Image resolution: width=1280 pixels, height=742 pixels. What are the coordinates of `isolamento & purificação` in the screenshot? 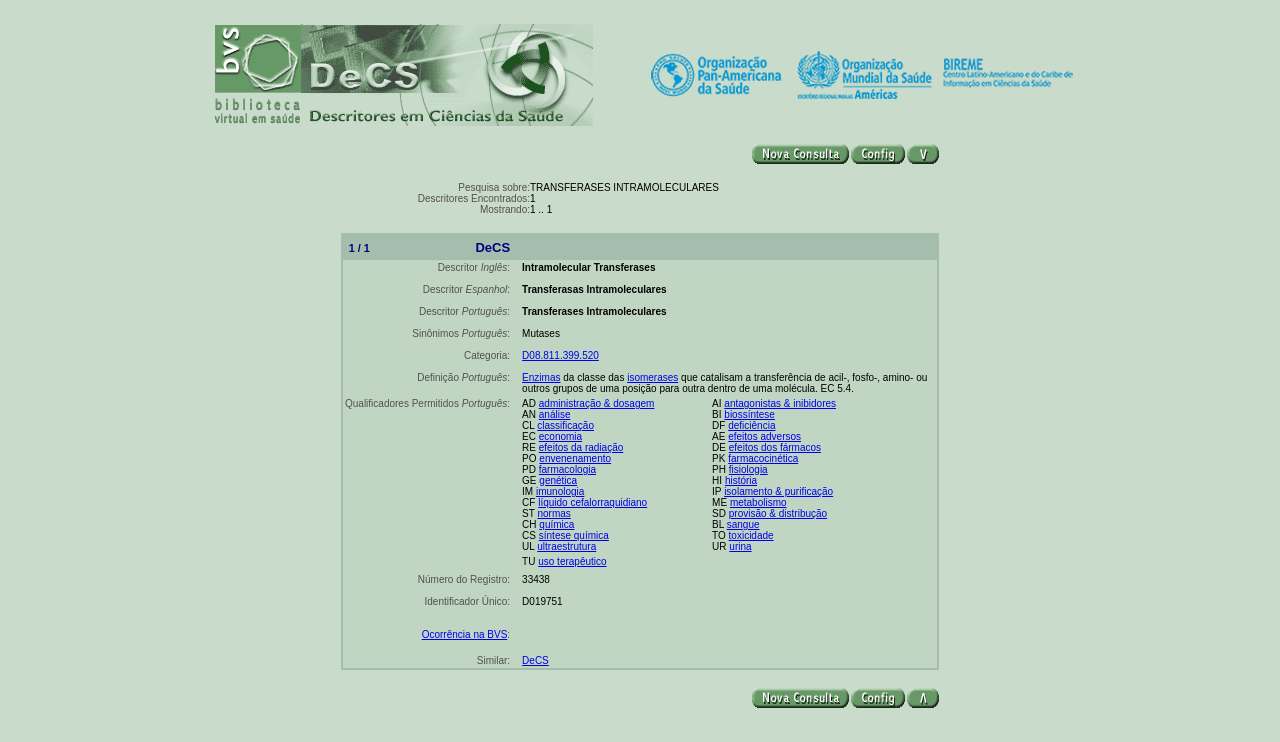 It's located at (778, 491).